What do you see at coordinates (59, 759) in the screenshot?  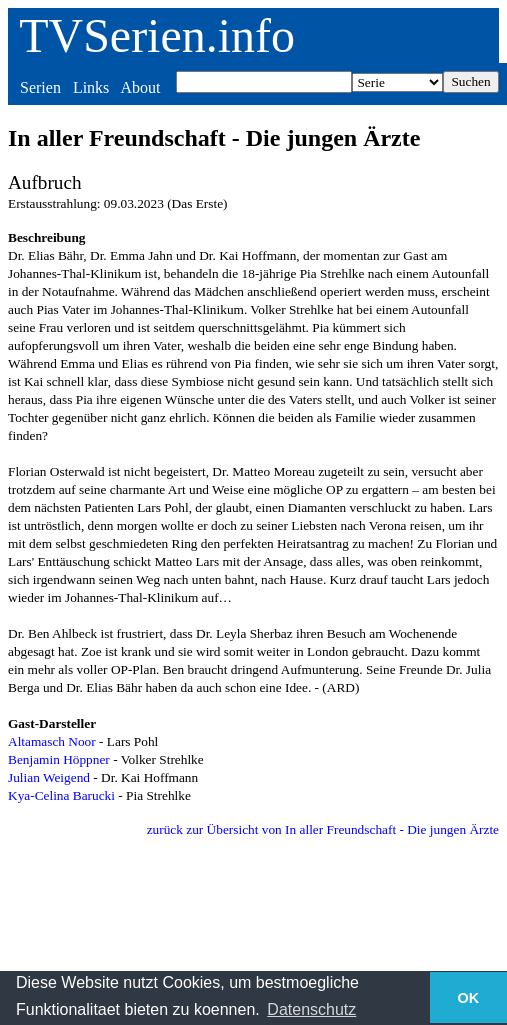 I see `Benjamin Höppner` at bounding box center [59, 759].